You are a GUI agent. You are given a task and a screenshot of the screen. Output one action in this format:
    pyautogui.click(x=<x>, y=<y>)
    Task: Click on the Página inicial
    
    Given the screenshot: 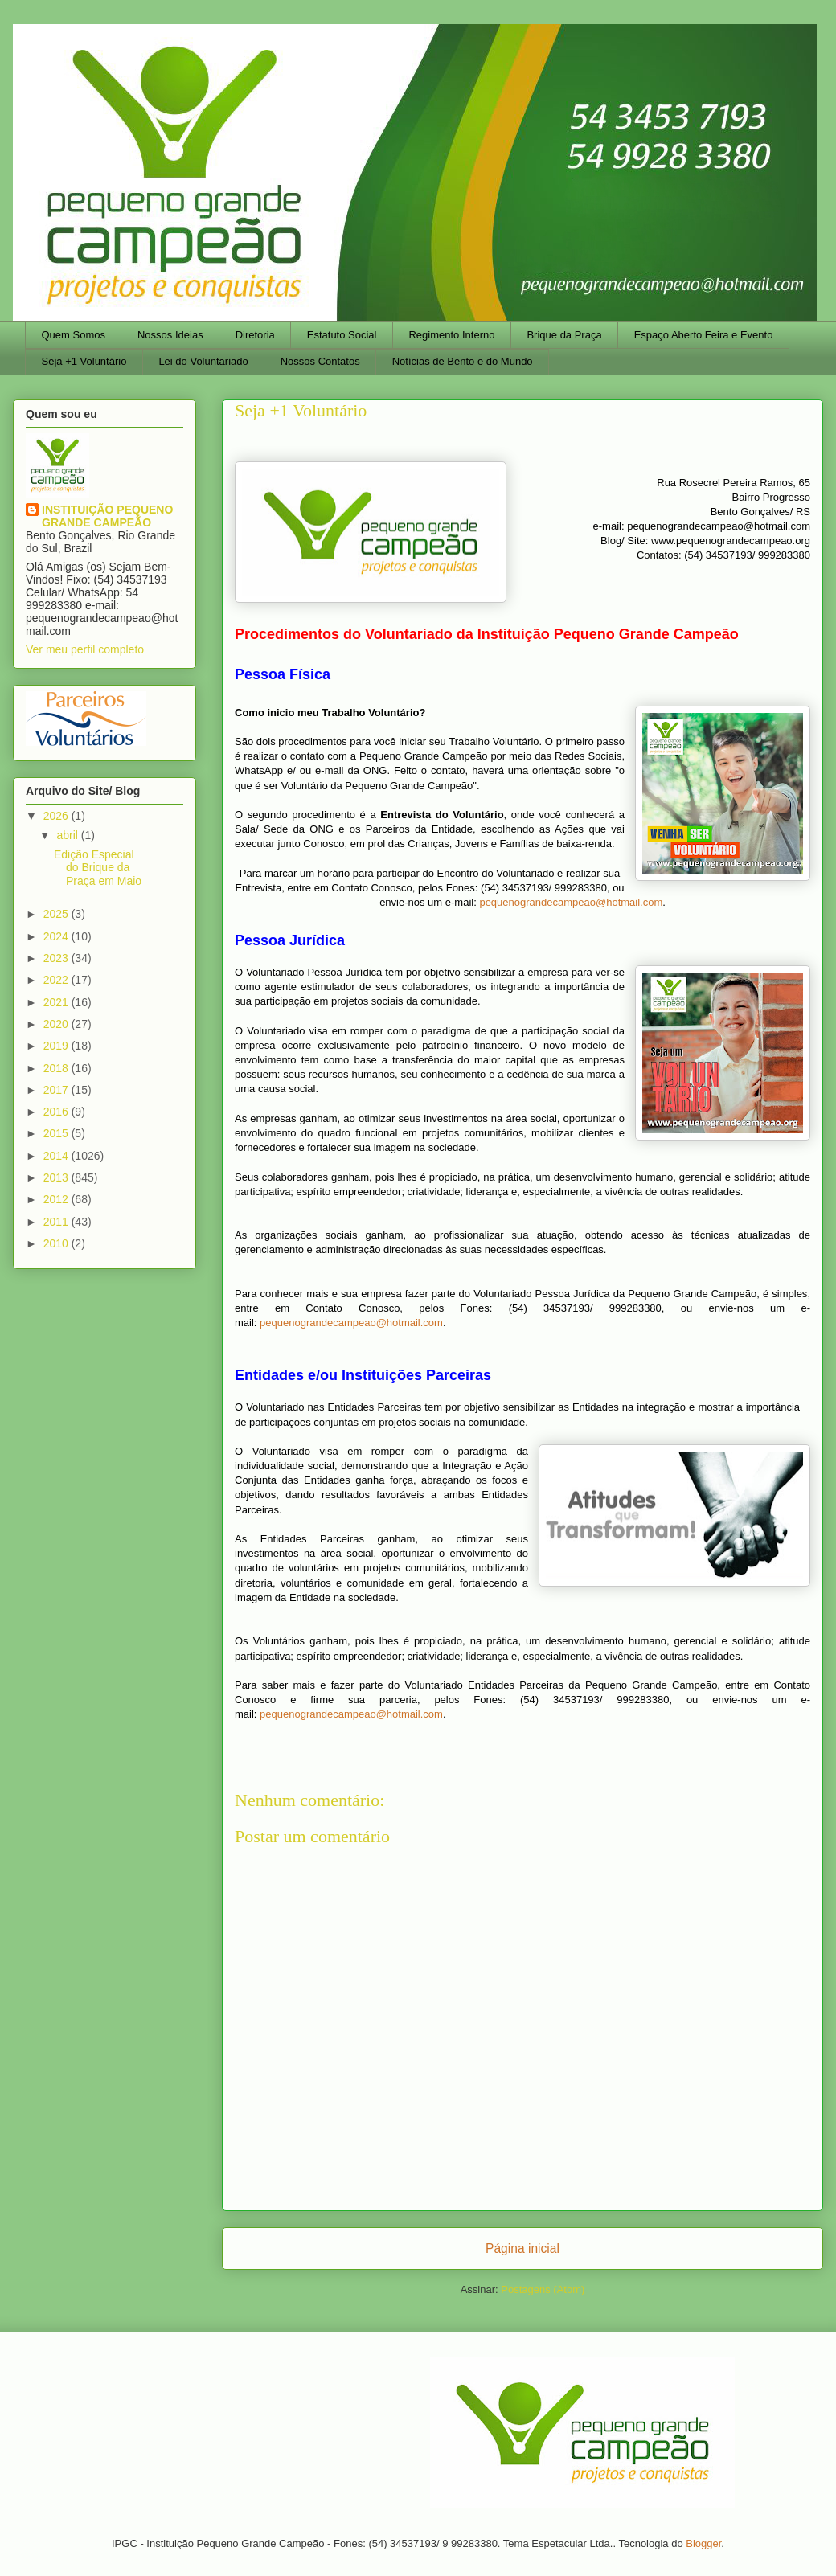 What is the action you would take?
    pyautogui.click(x=522, y=2248)
    